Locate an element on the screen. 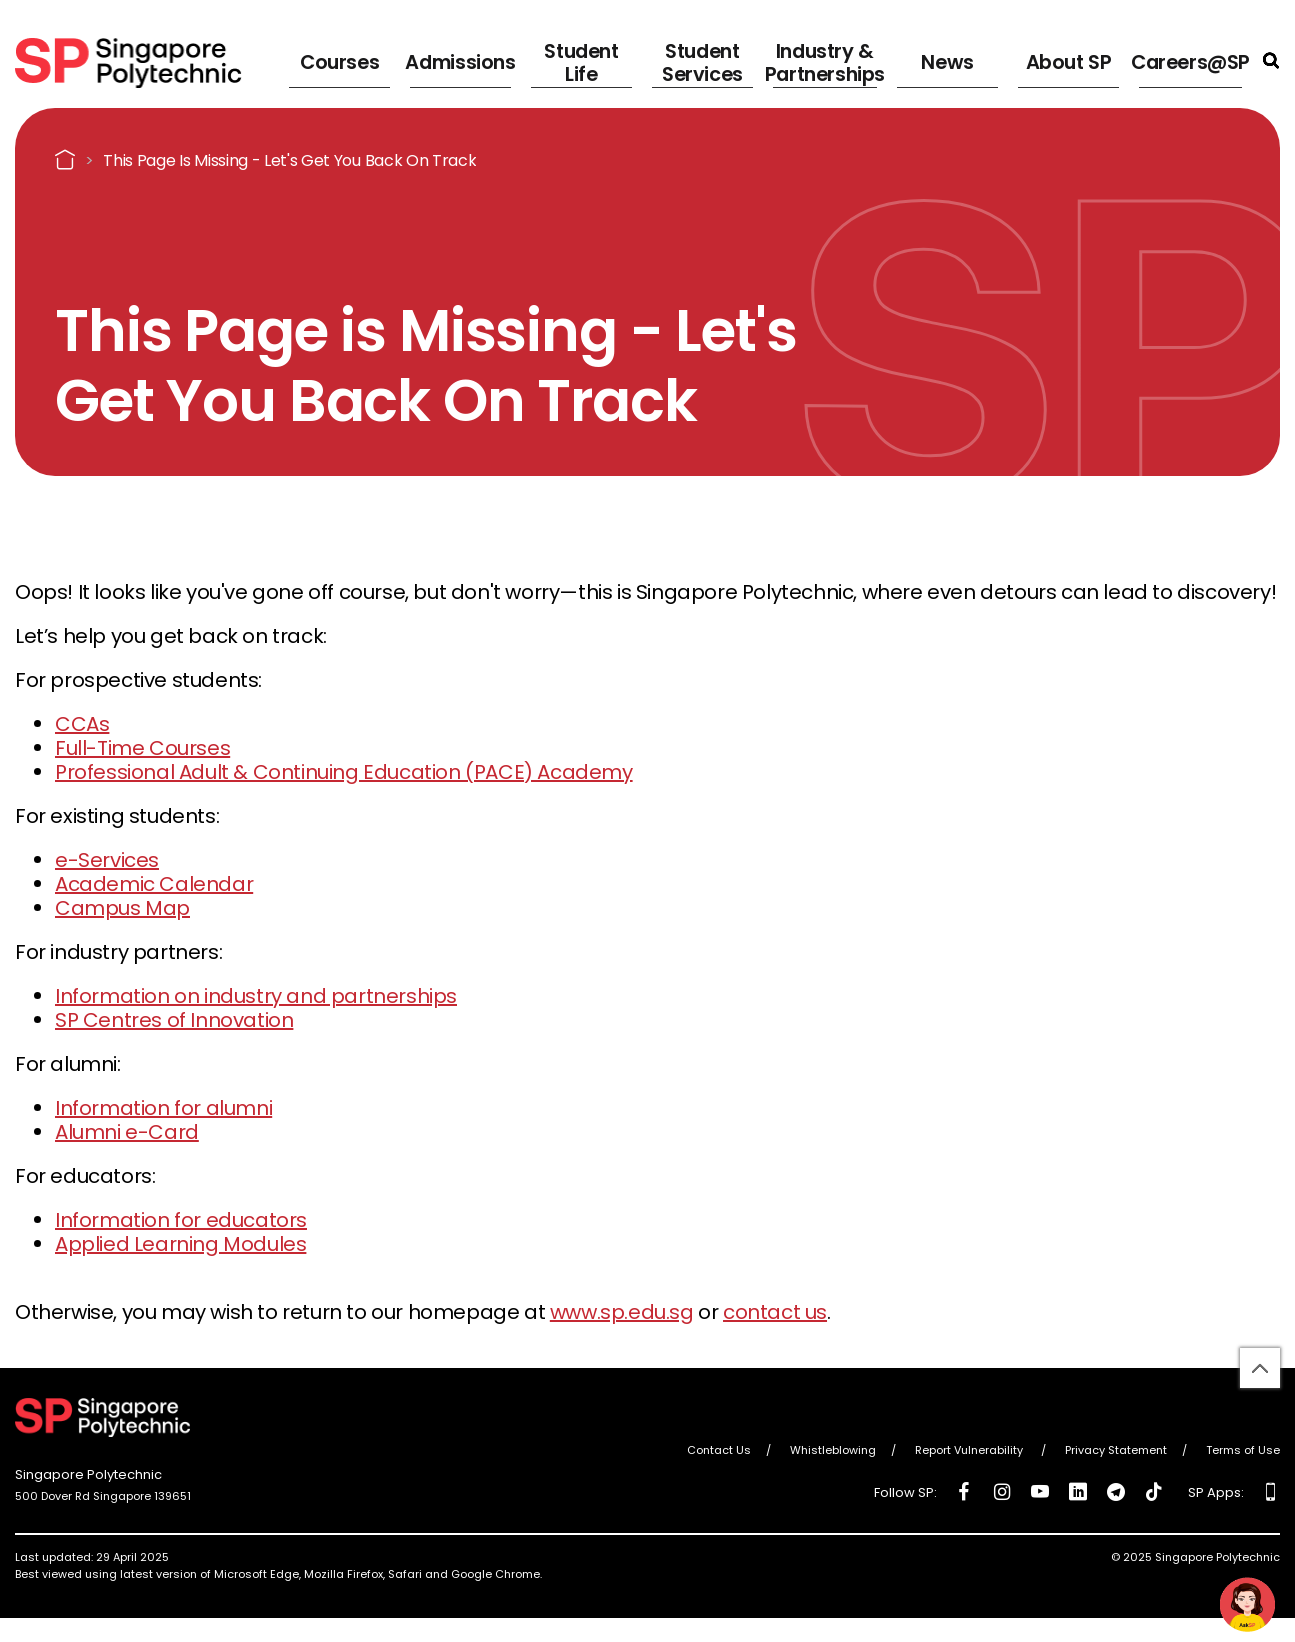 This screenshot has width=1295, height=1642. About SP is located at coordinates (1064, 59).